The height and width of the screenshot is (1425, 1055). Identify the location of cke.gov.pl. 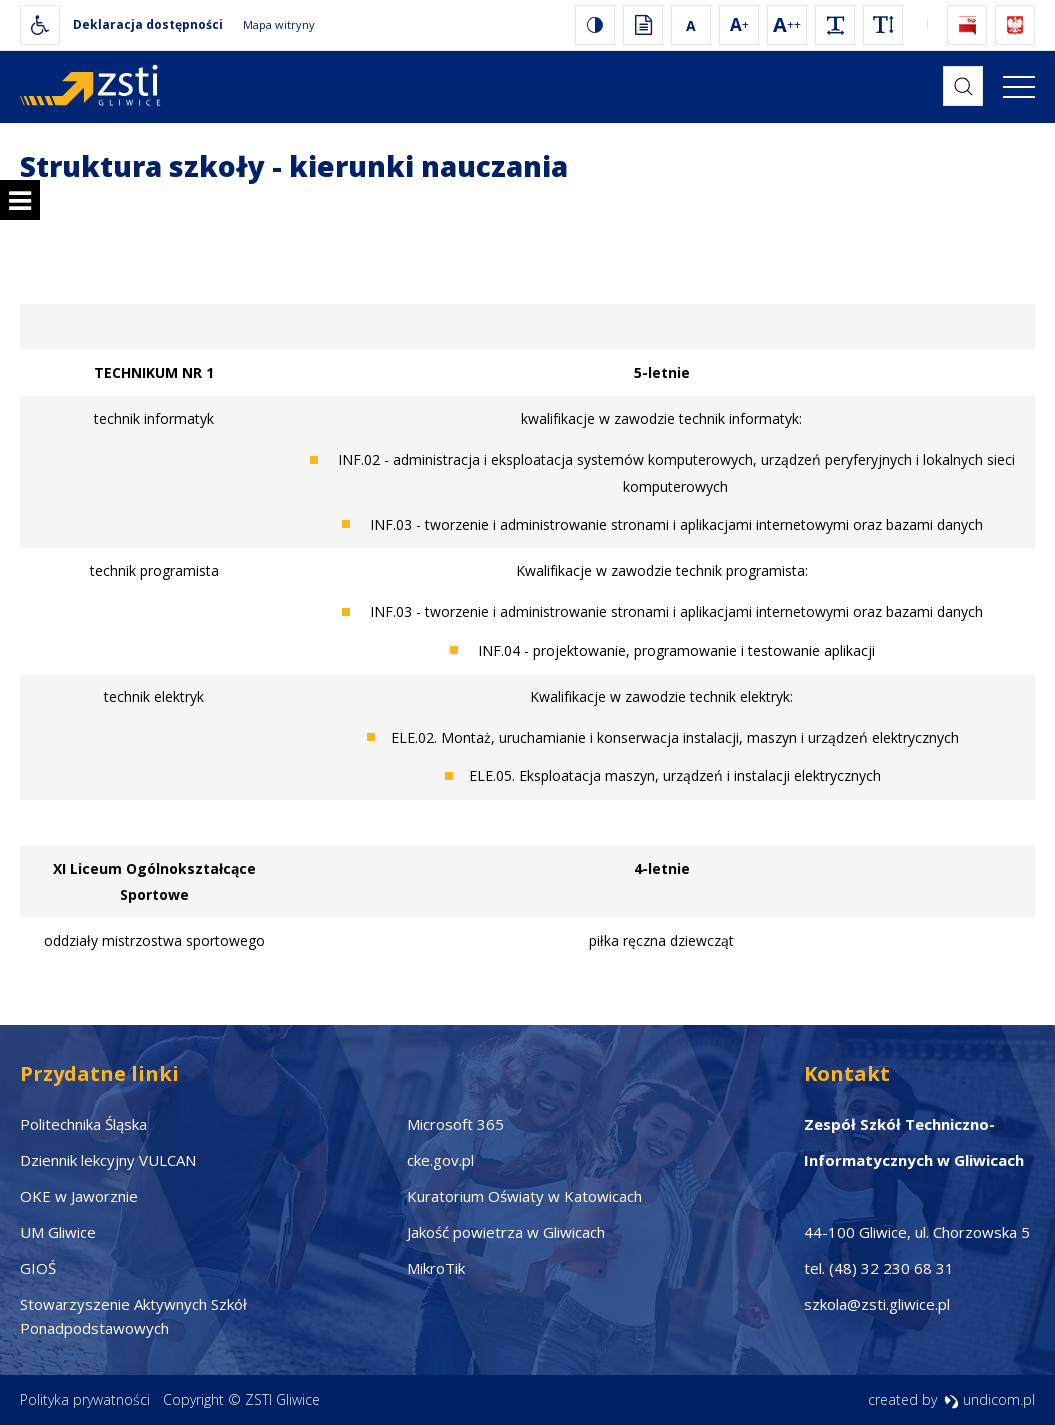
(440, 1160).